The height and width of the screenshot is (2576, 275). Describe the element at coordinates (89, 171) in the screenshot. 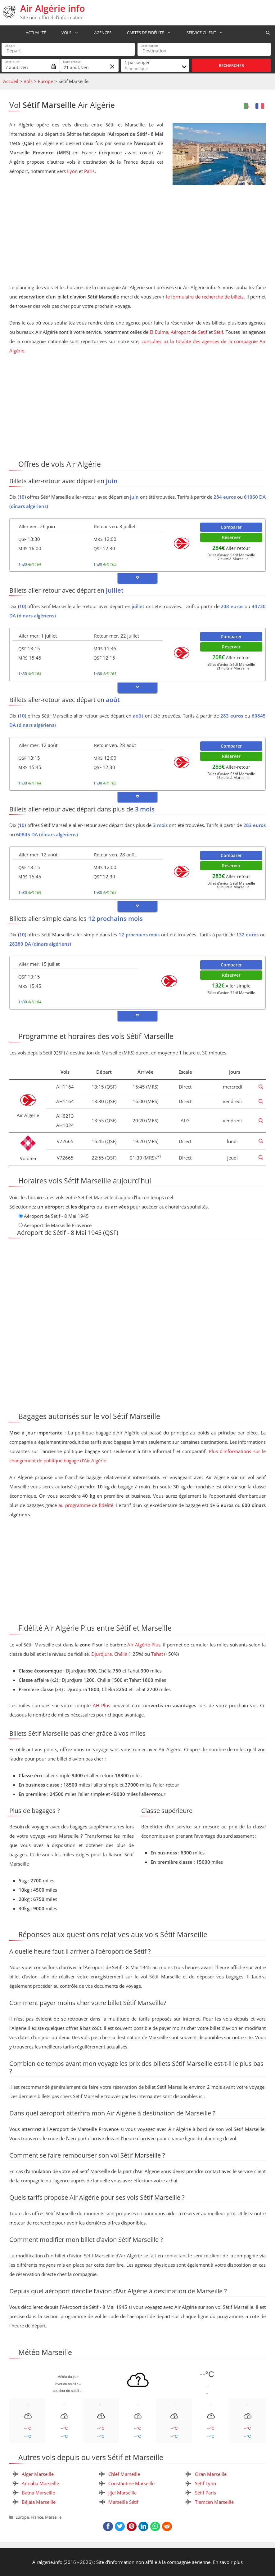

I see `Paris` at that location.